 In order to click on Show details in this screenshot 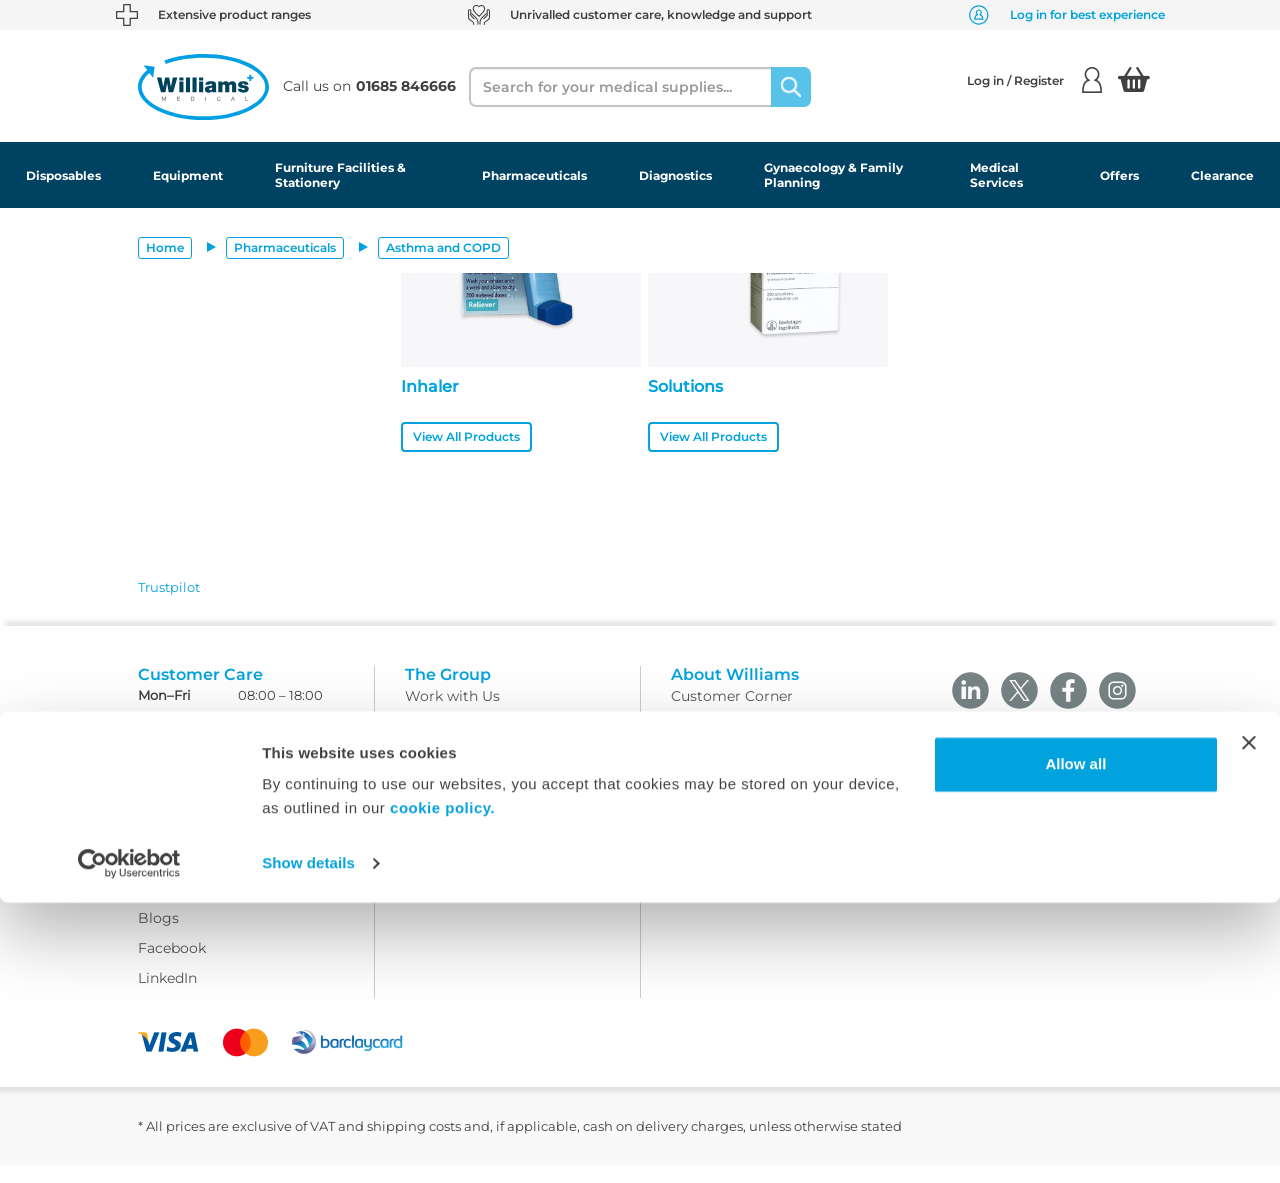, I will do `click(308, 1143)`.